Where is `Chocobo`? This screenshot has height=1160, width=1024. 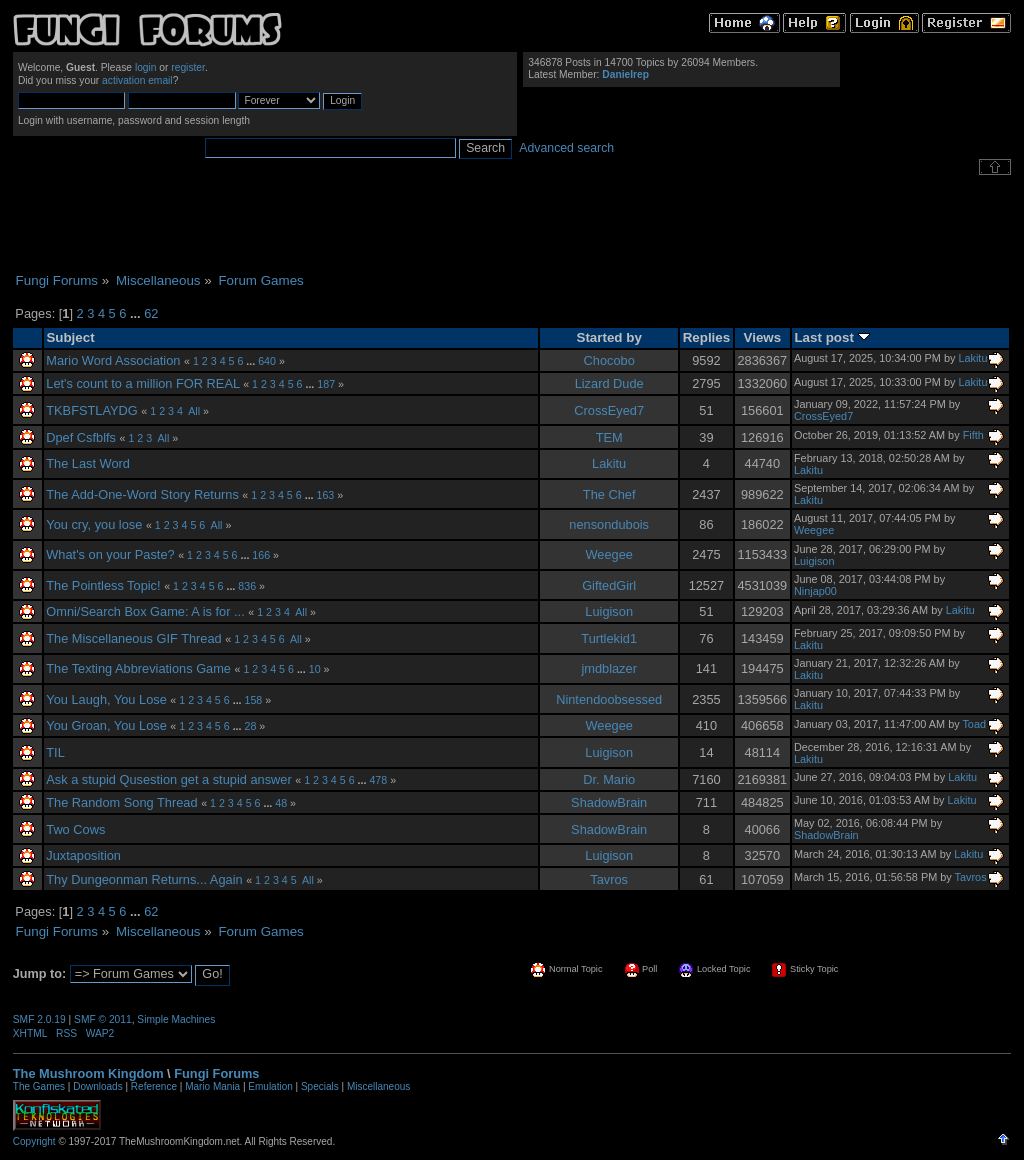
Chocobo is located at coordinates (609, 360).